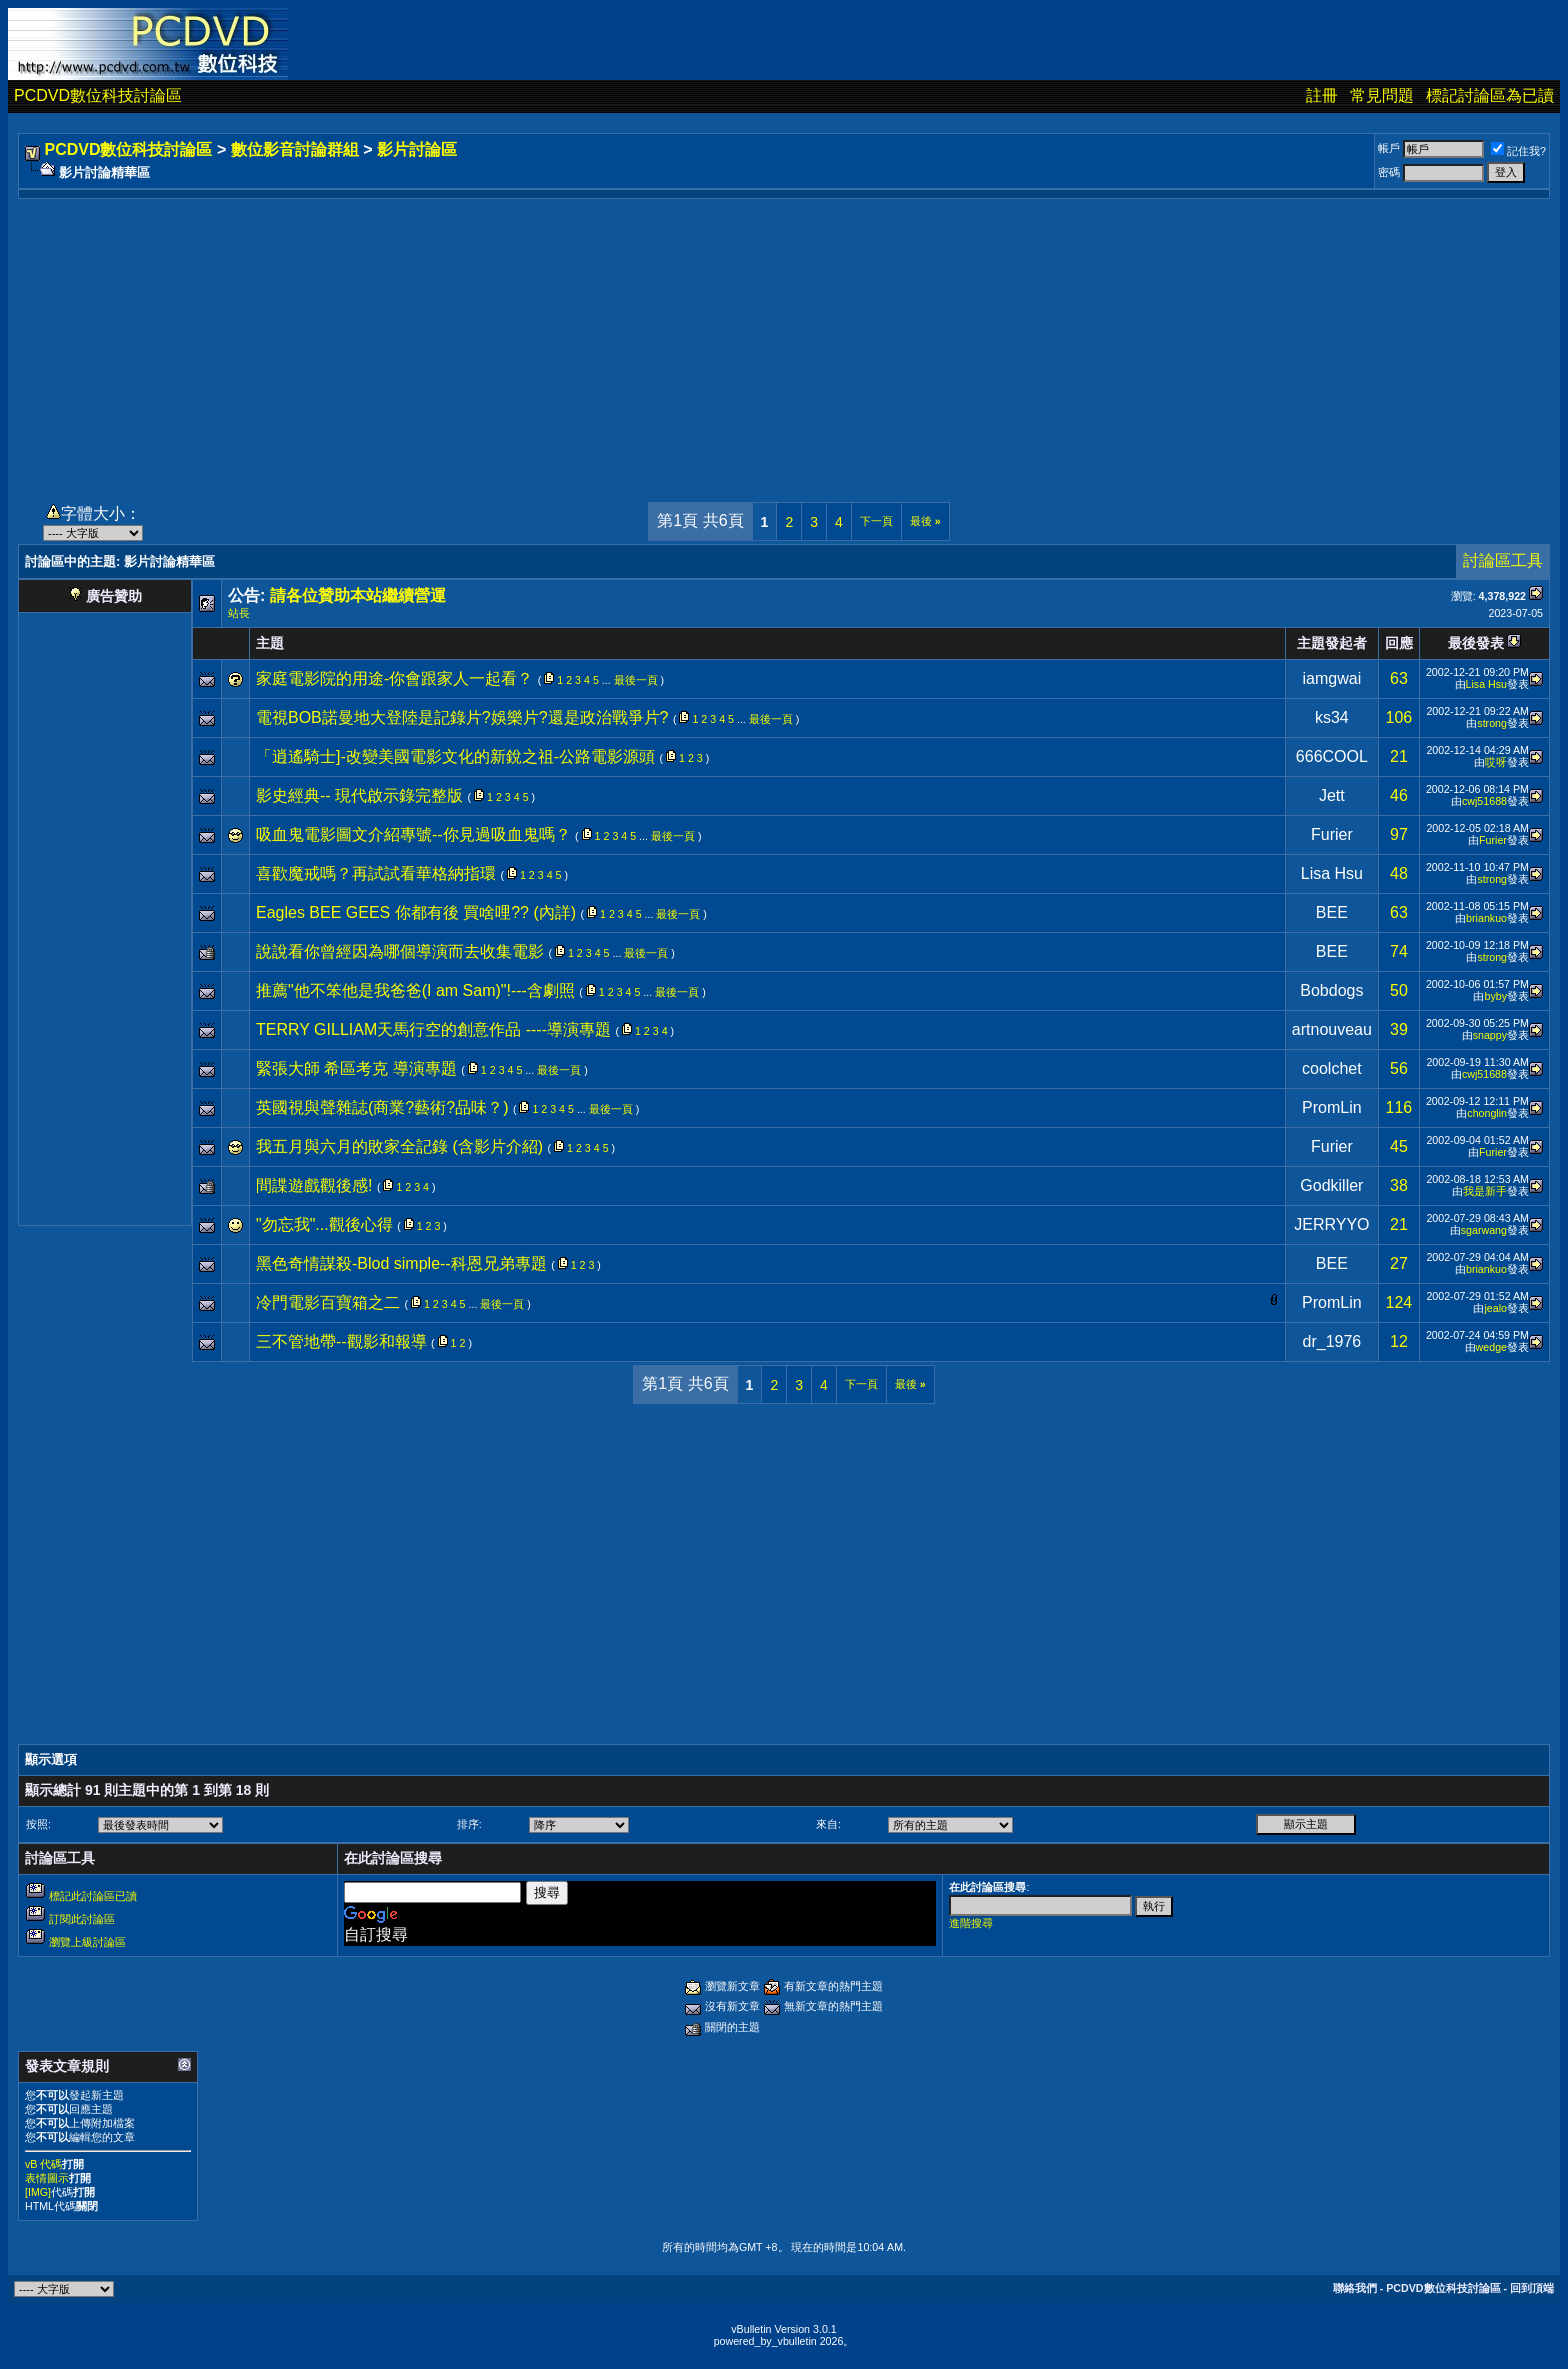 The height and width of the screenshot is (2369, 1568). What do you see at coordinates (400, 951) in the screenshot?
I see `說說看你曾經因為哪個導演而去收集電影` at bounding box center [400, 951].